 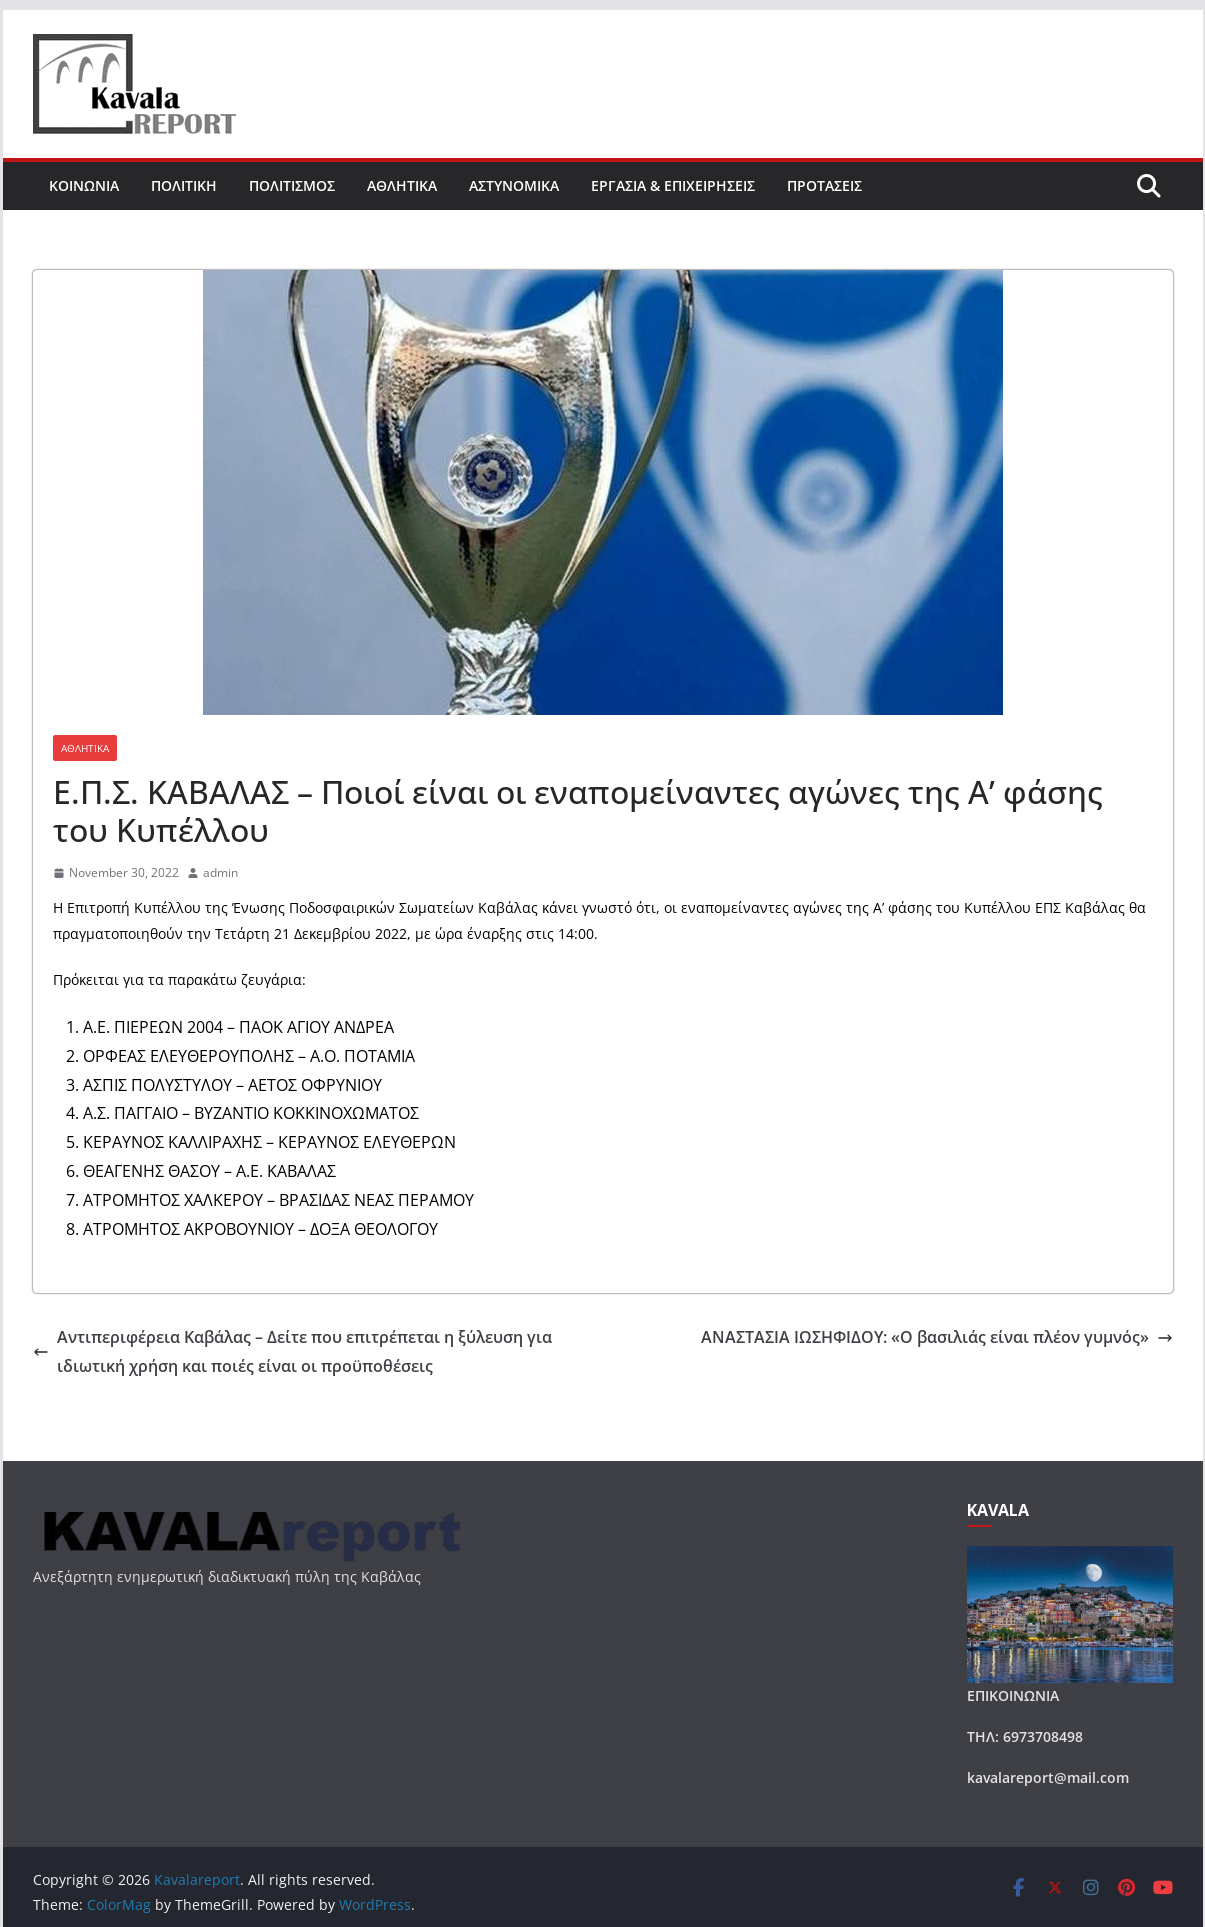 I want to click on admin, so click(x=220, y=872).